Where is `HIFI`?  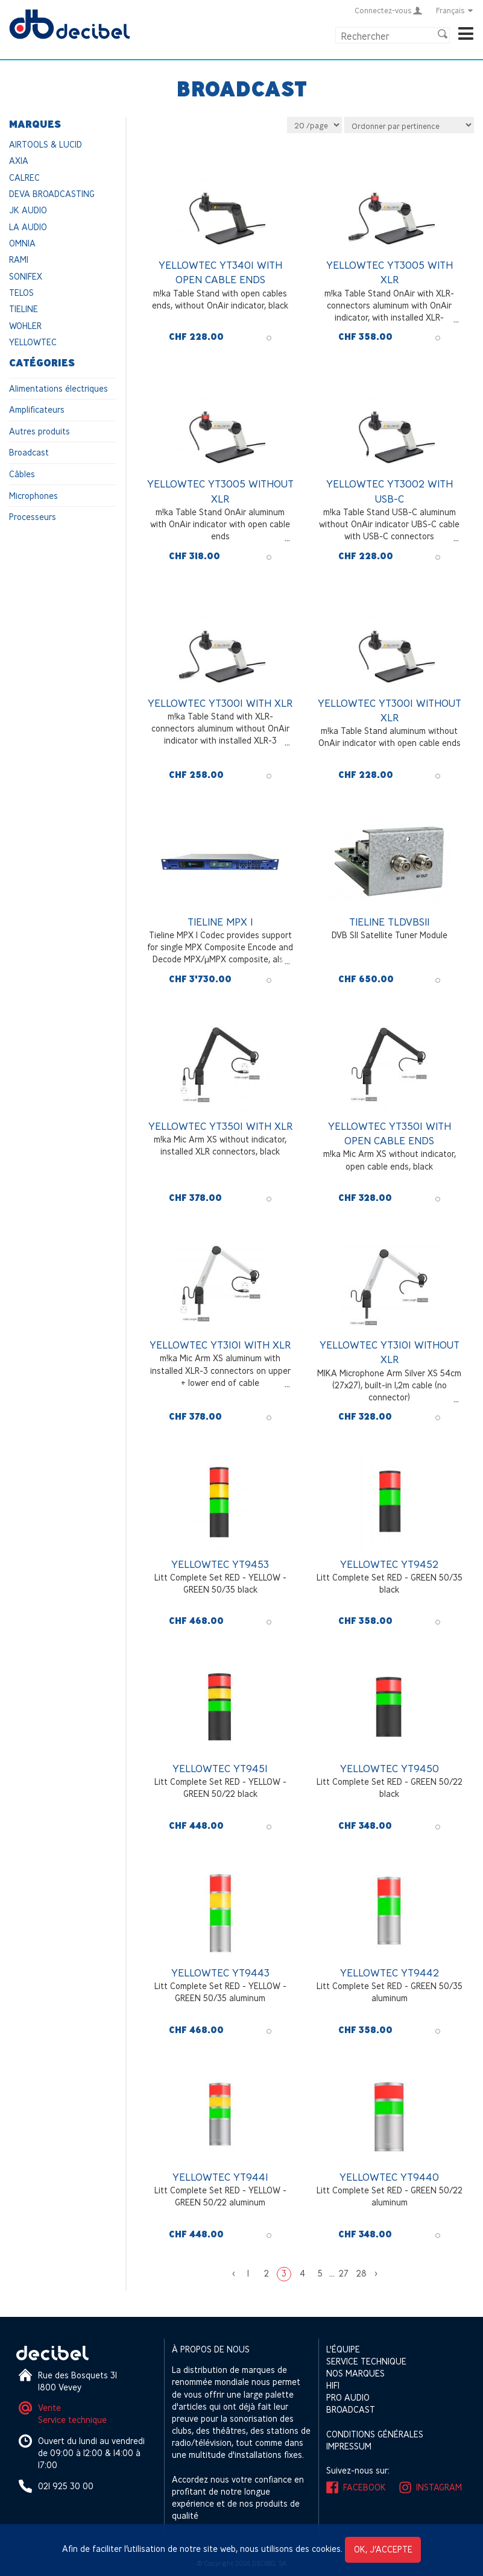 HIFI is located at coordinates (332, 2385).